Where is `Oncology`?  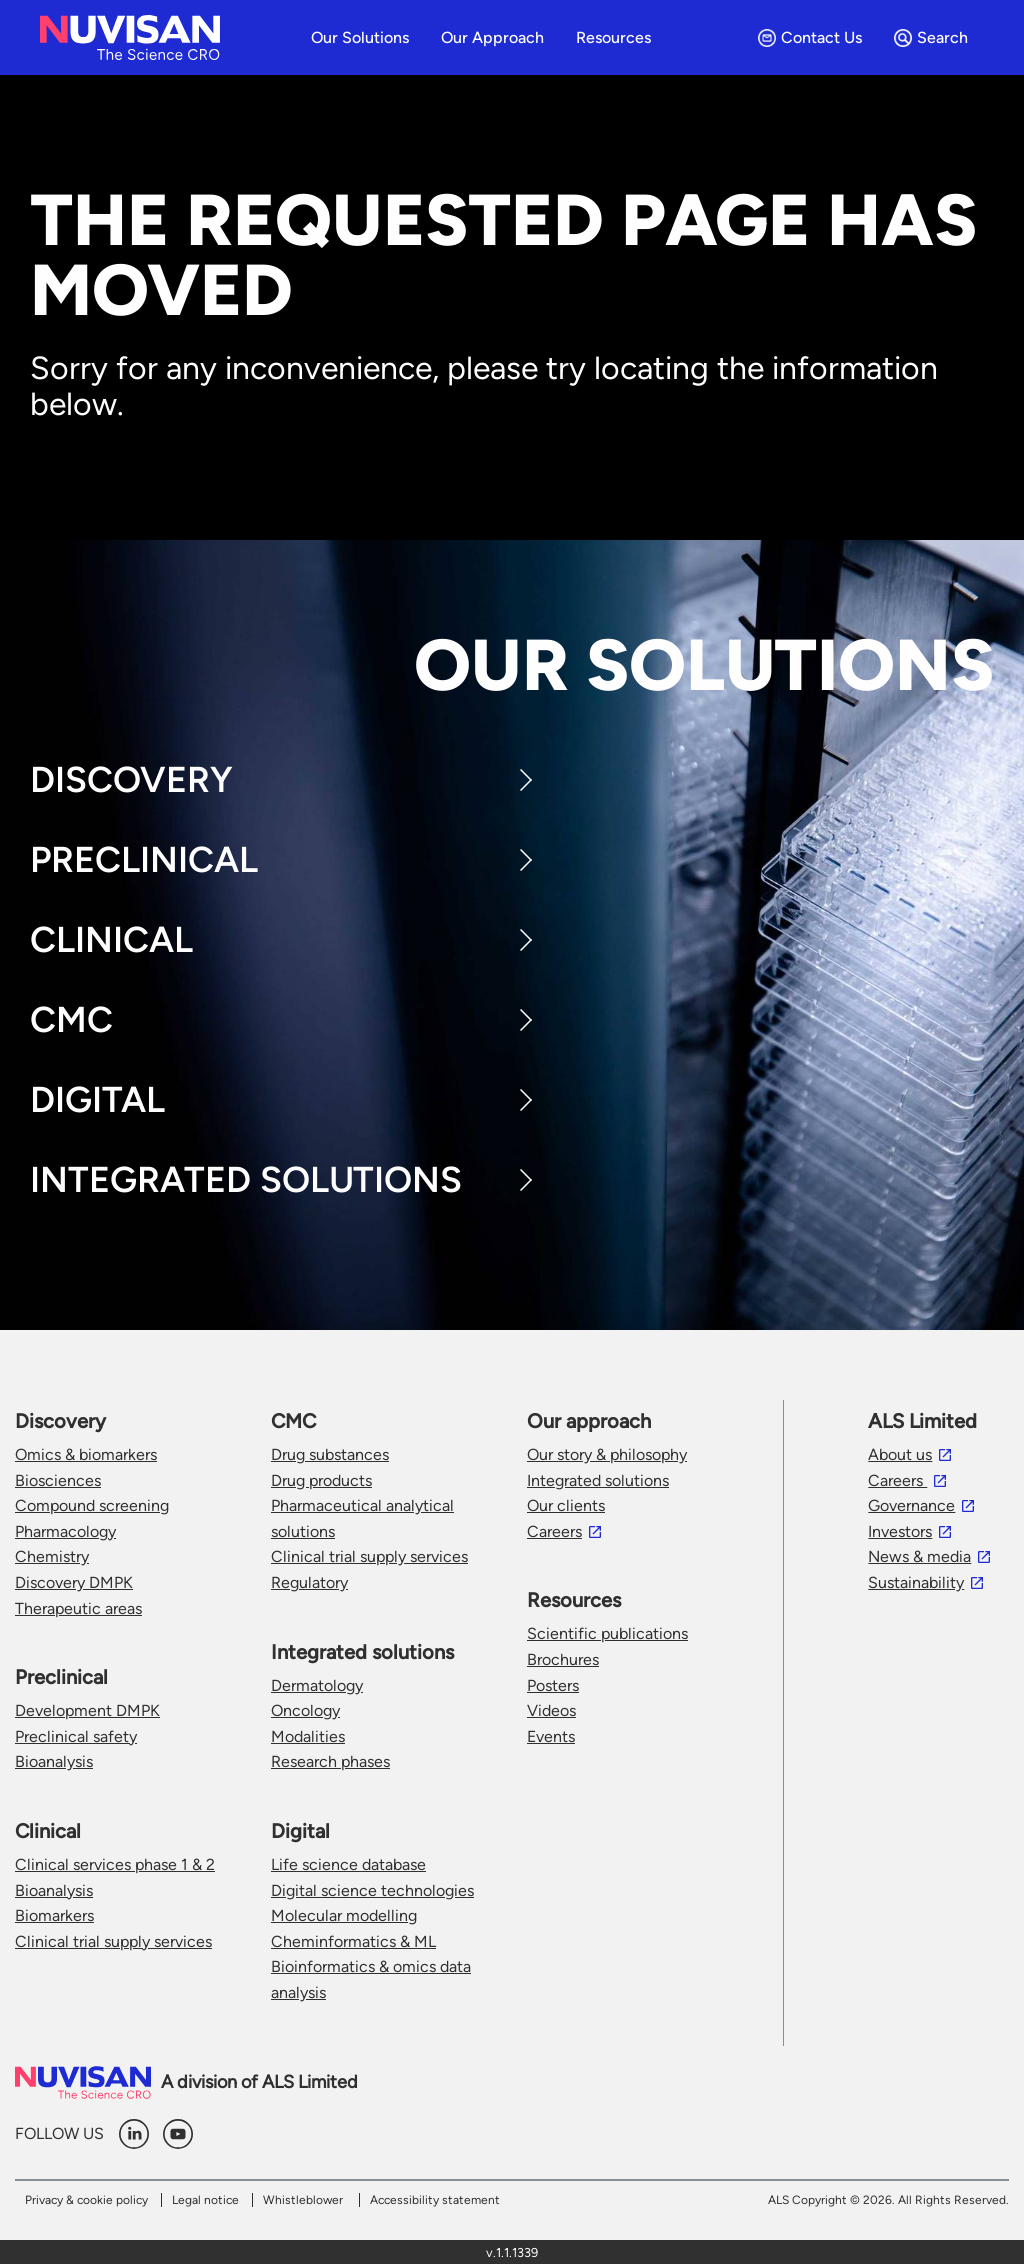 Oncology is located at coordinates (305, 1710).